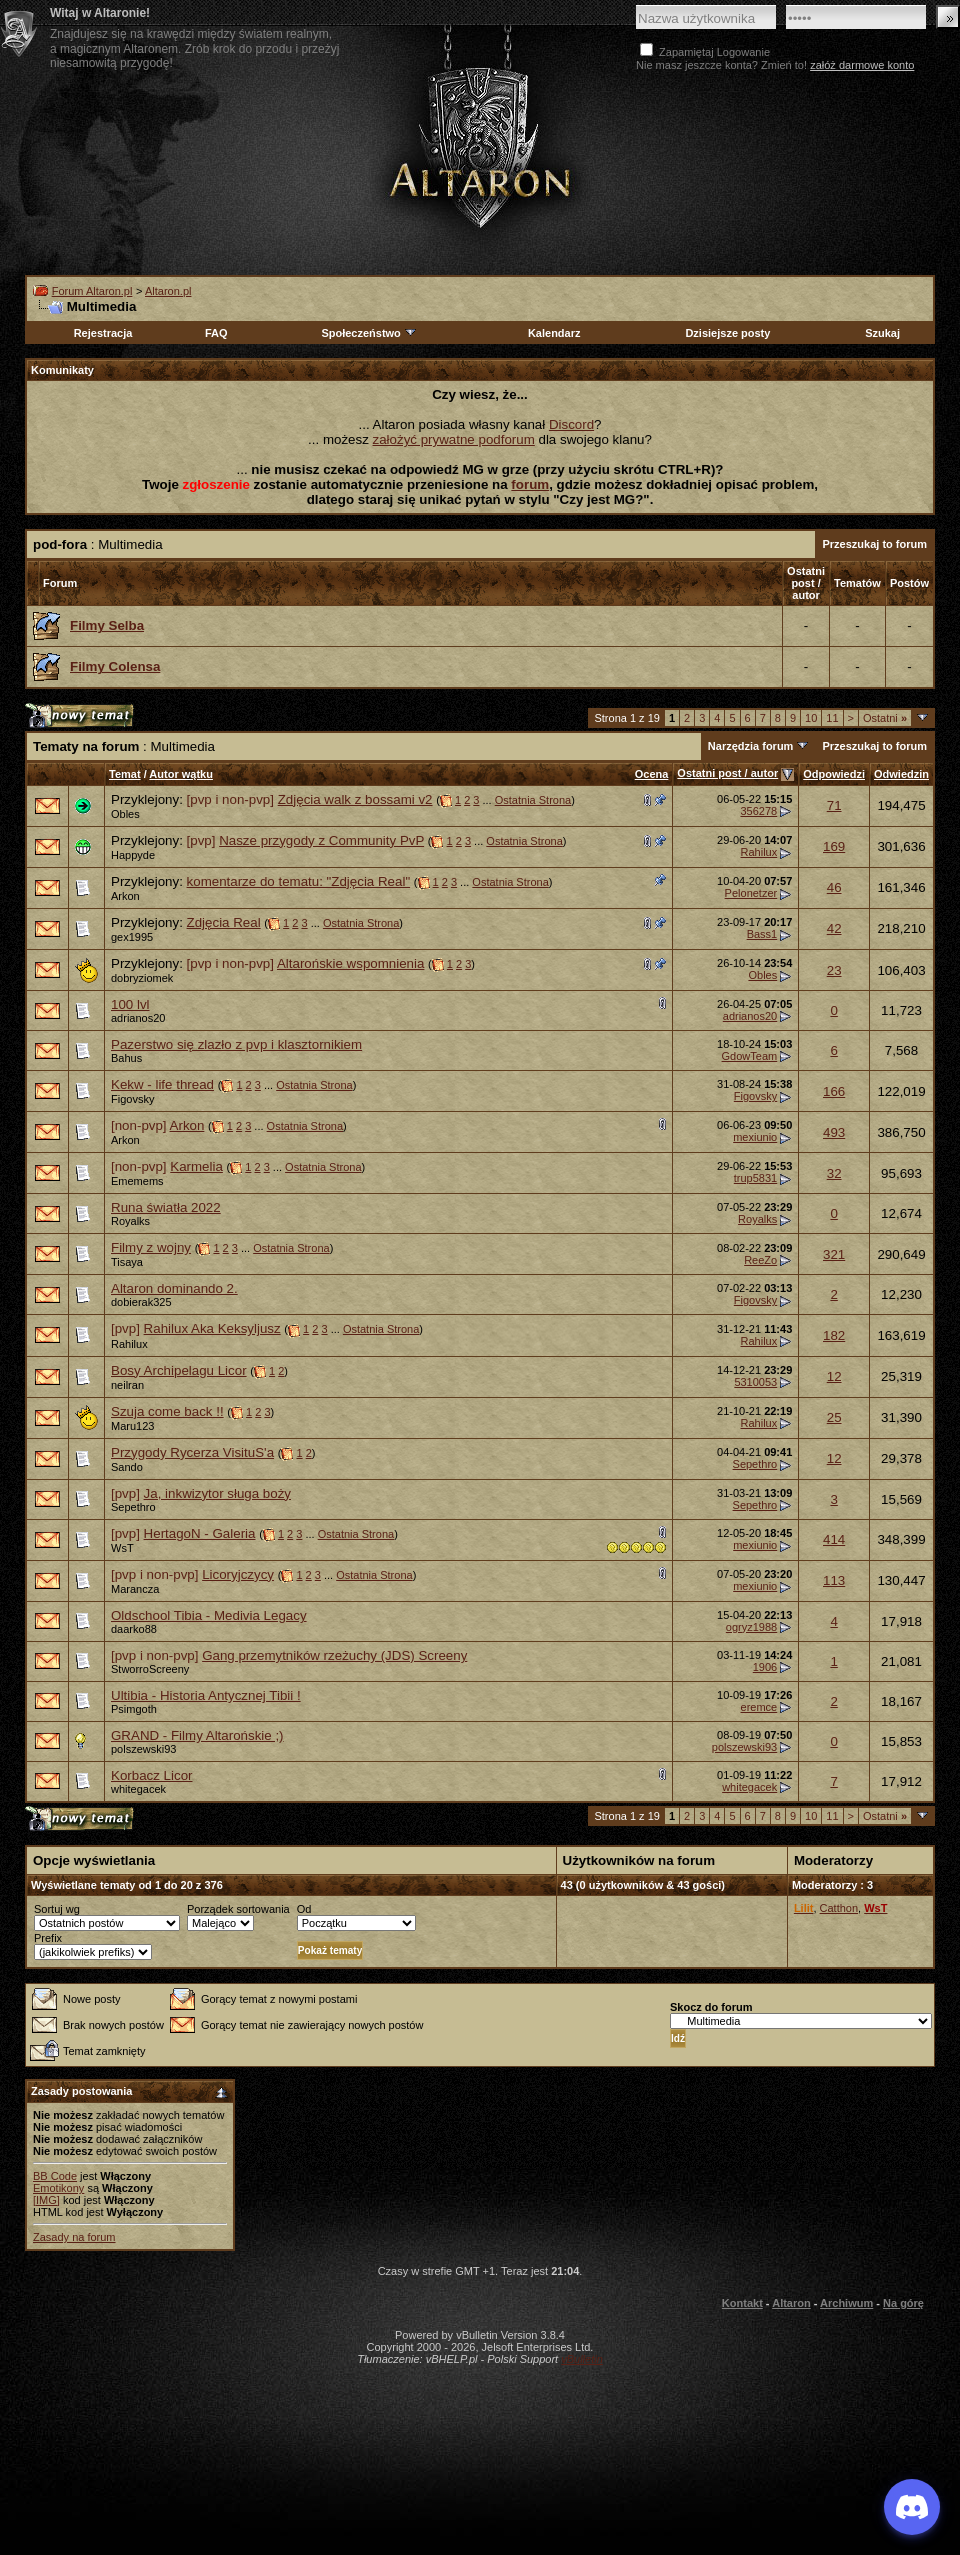  I want to click on Ocena, so click(652, 774).